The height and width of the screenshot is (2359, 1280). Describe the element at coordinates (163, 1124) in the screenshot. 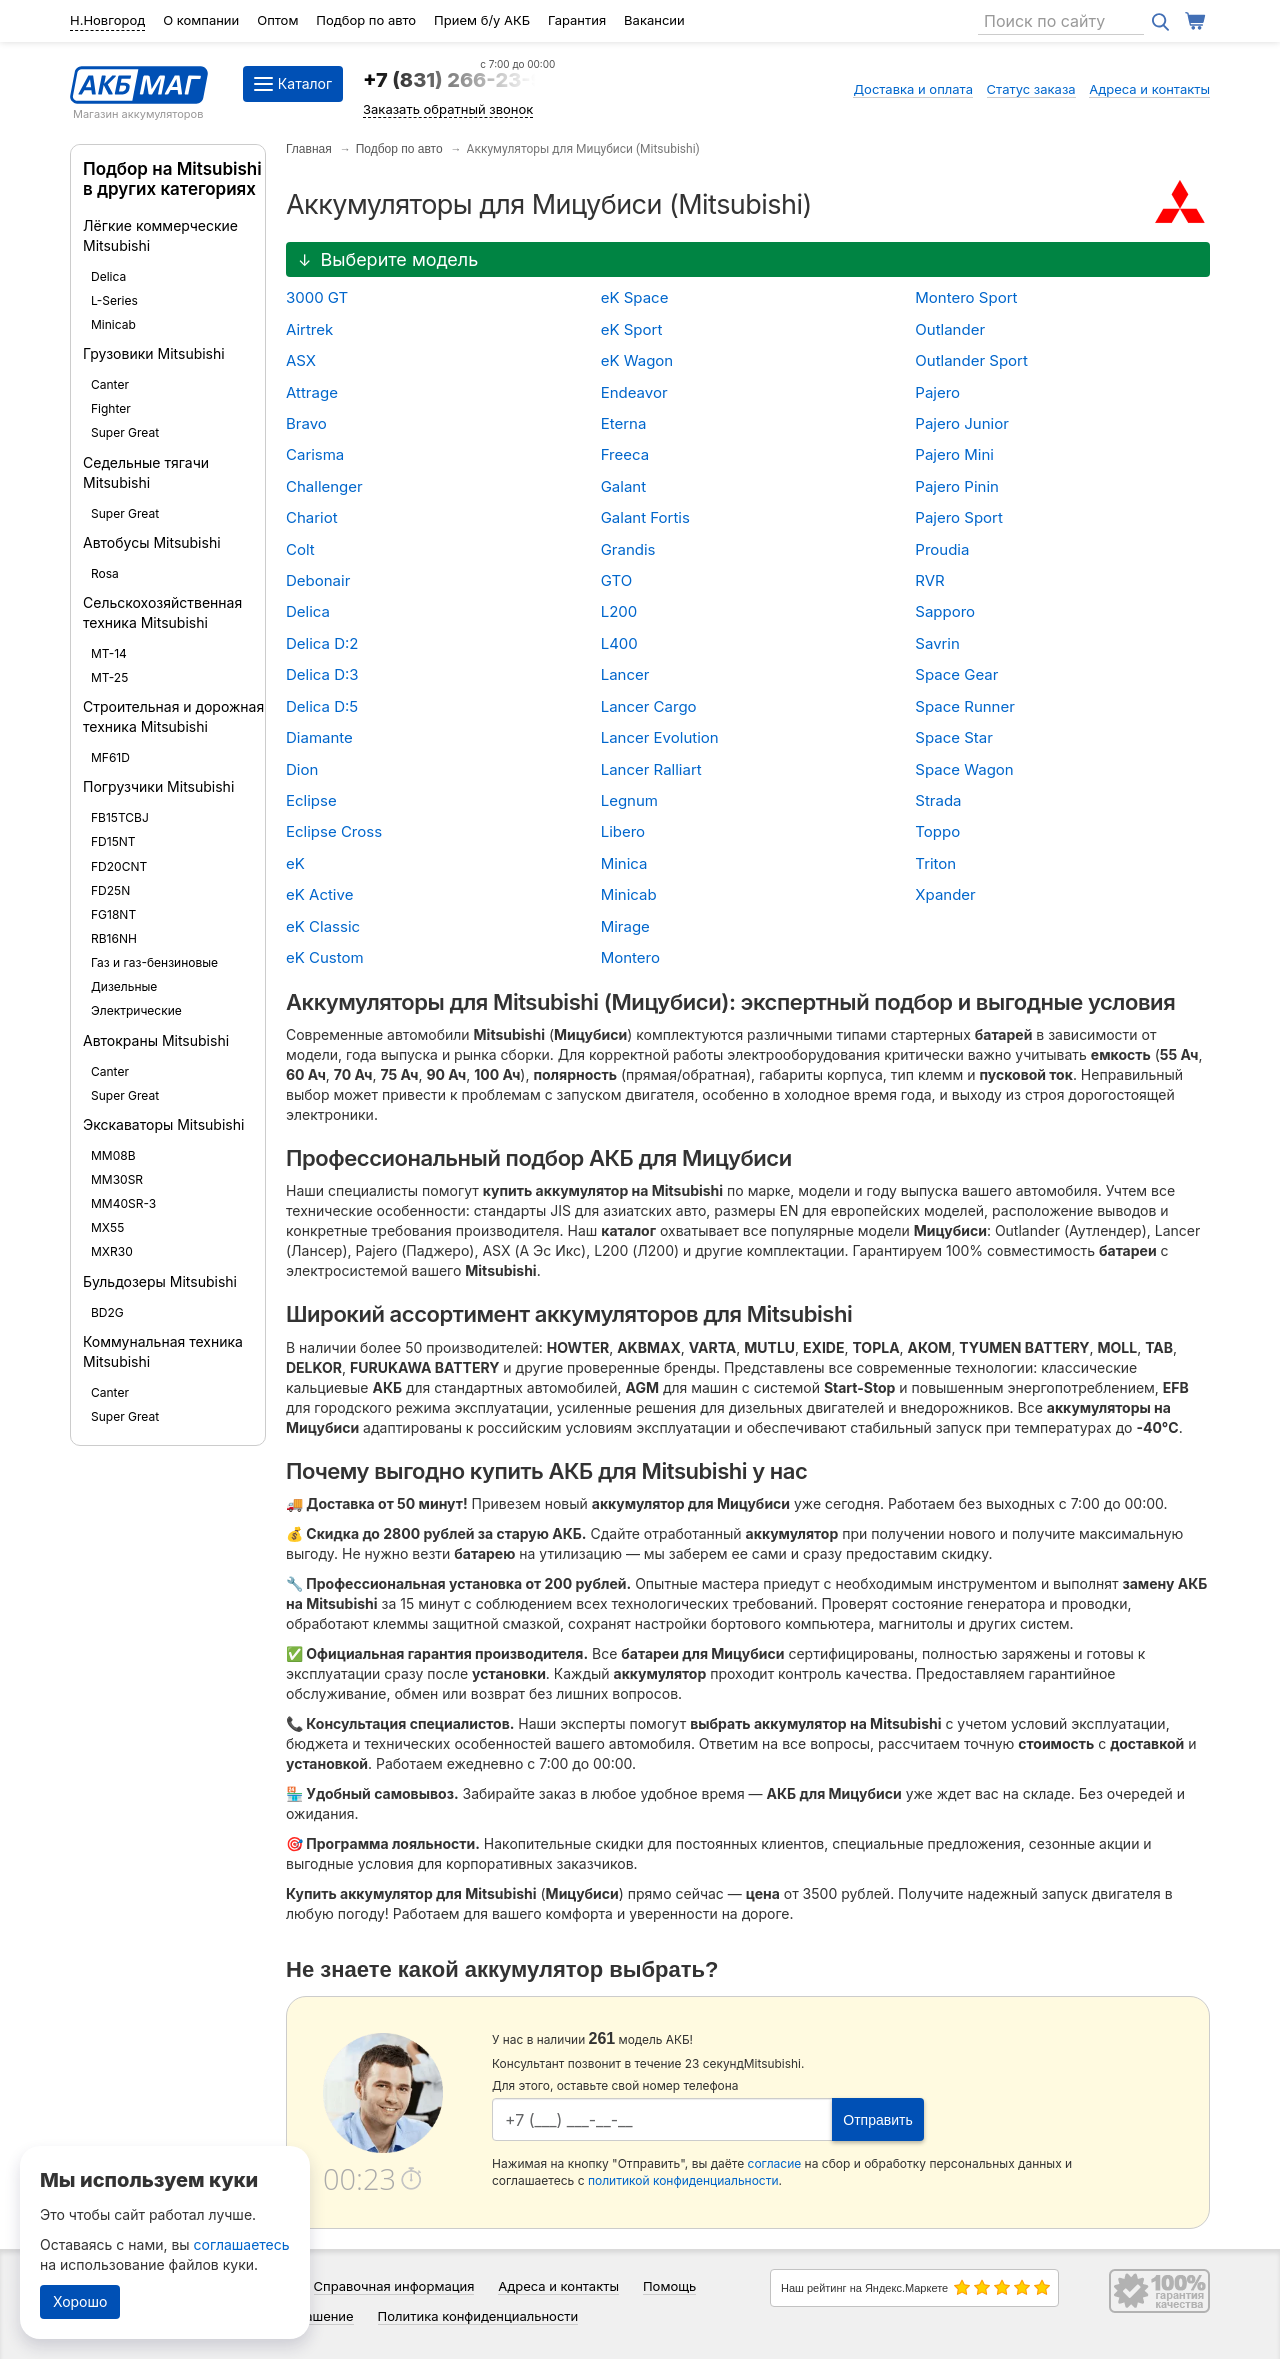

I see `Экскаваторы Mitsubishi` at that location.